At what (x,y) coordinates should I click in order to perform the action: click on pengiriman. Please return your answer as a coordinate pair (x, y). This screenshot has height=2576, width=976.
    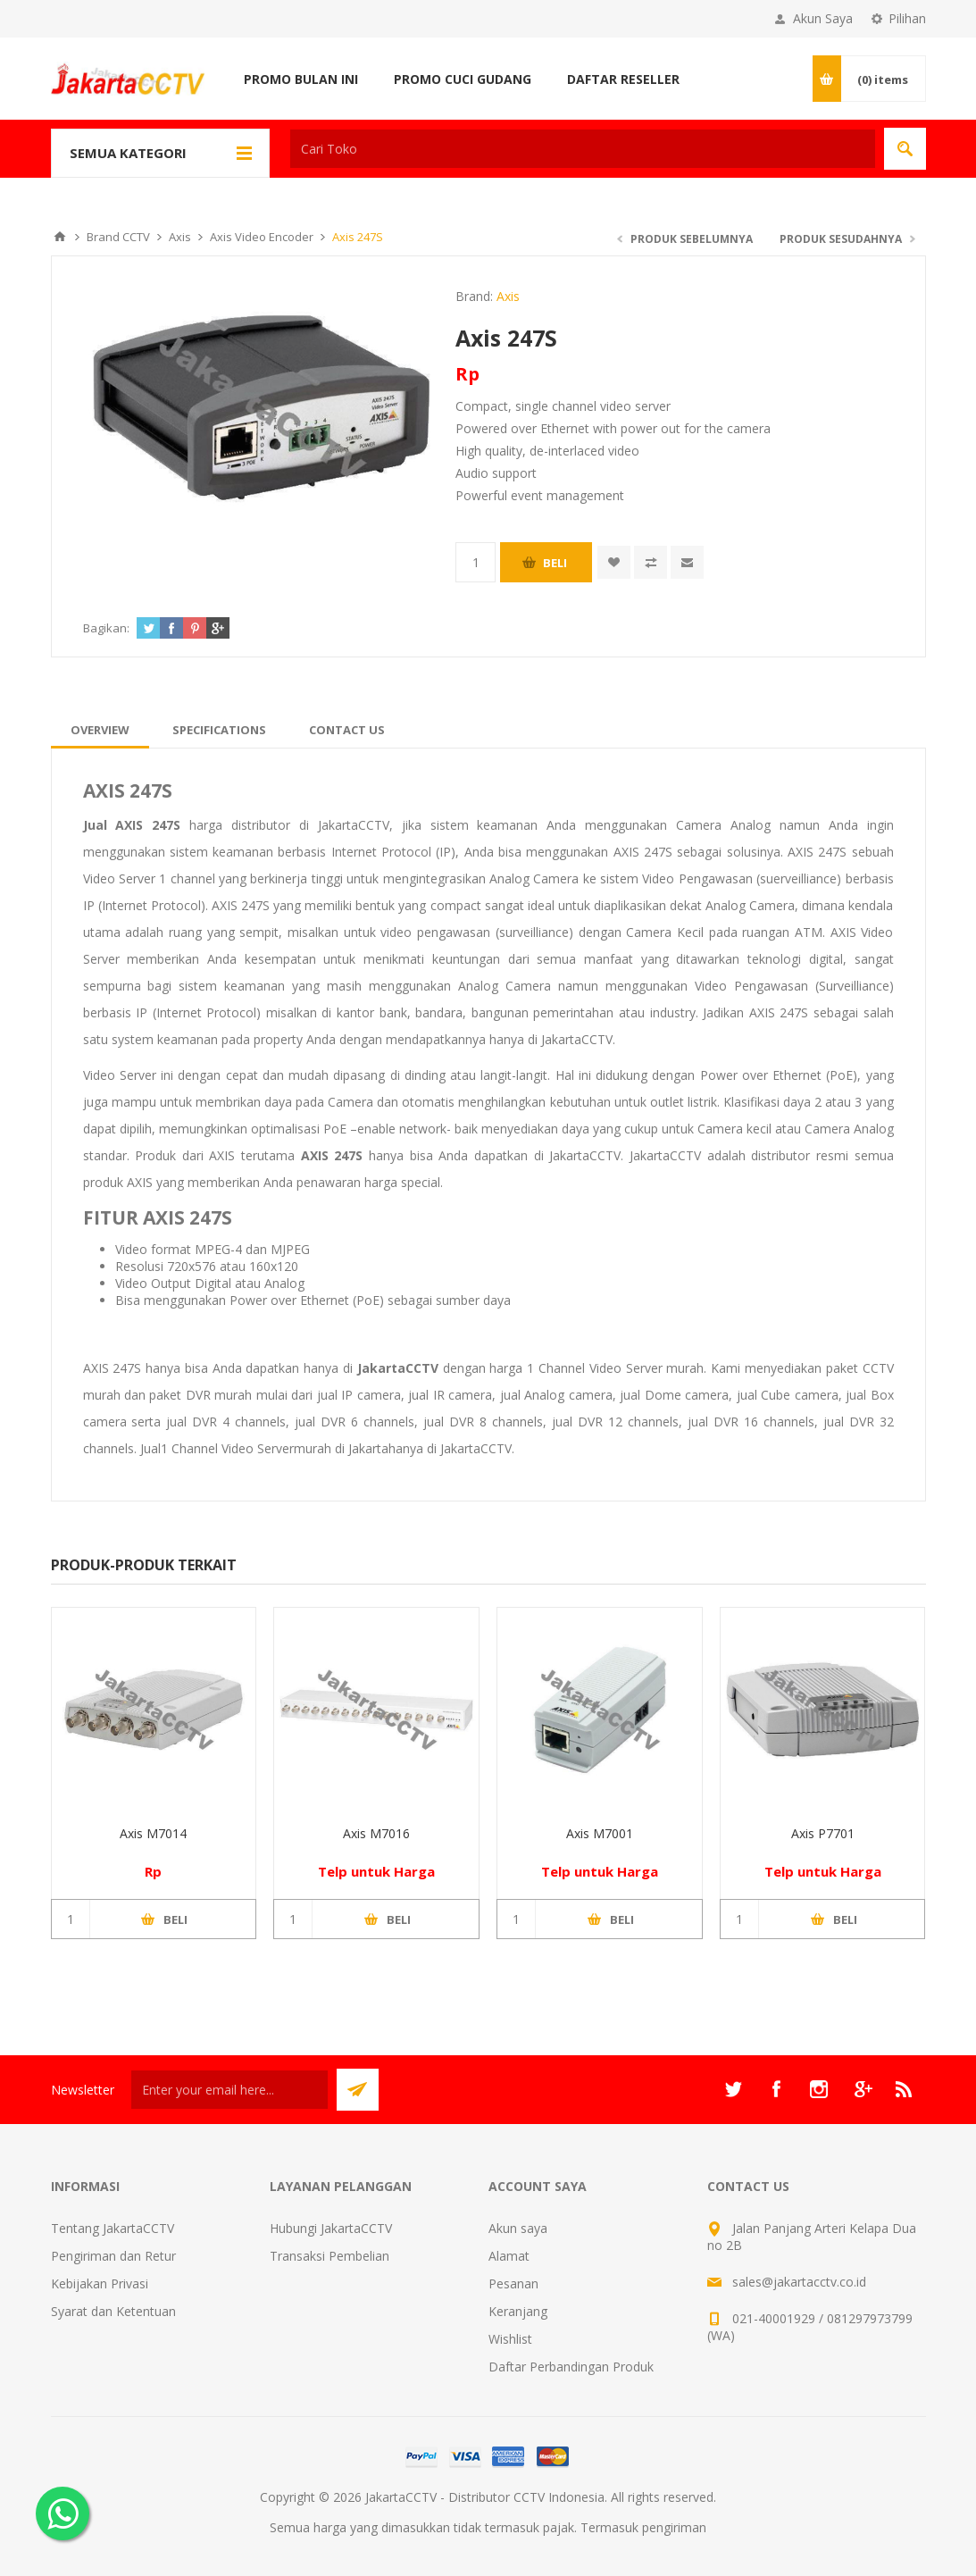
    Looking at the image, I should click on (674, 2527).